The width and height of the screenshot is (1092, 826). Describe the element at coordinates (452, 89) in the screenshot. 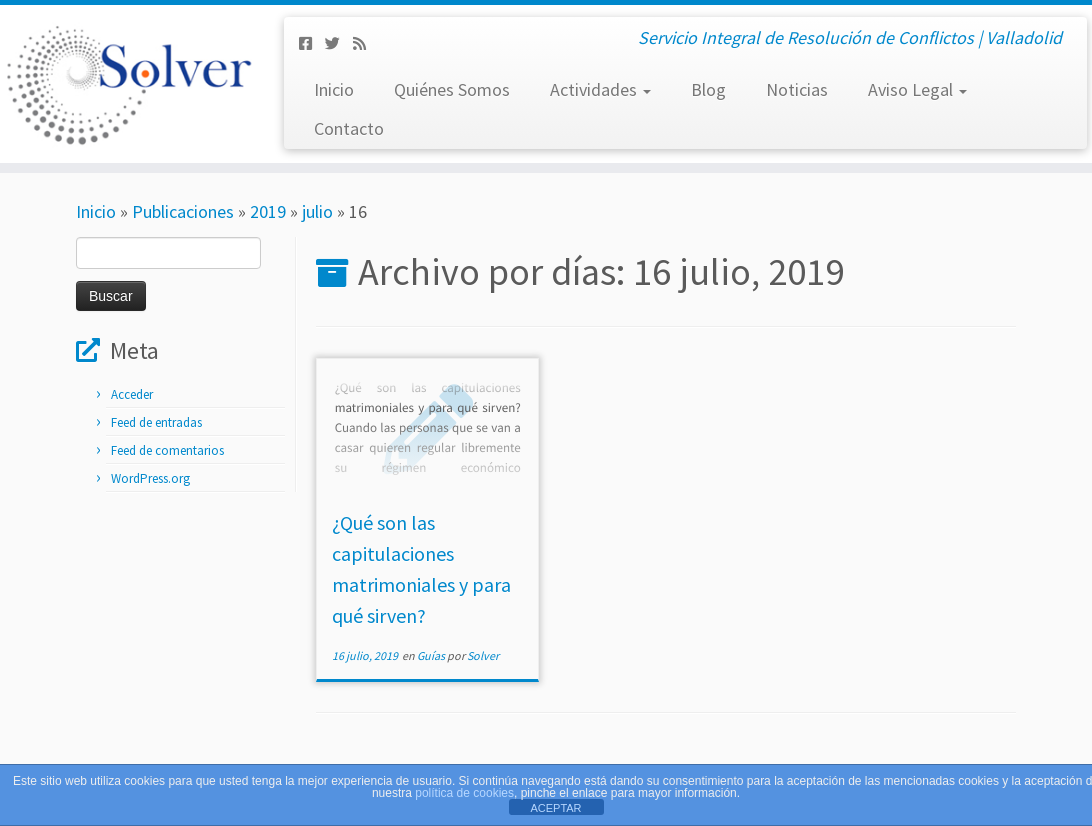

I see `Quiénes Somos` at that location.